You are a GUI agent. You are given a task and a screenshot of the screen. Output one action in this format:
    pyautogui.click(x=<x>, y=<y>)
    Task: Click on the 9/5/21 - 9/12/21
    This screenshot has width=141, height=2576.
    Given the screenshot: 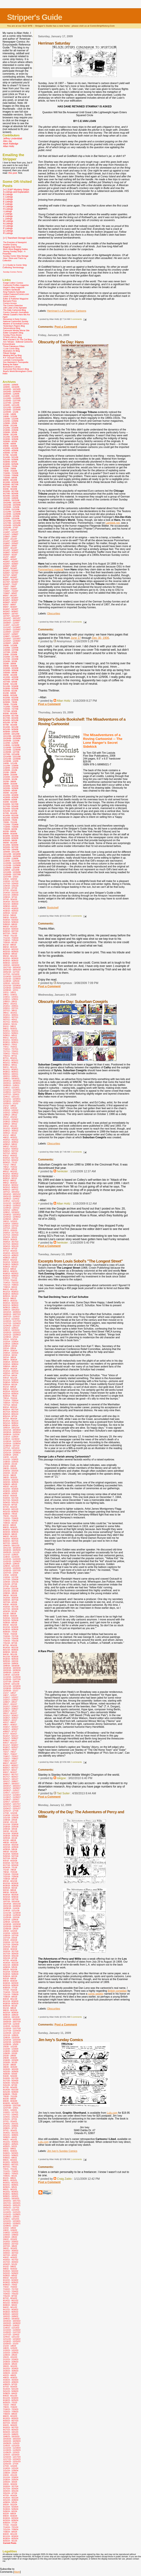 What is the action you would take?
    pyautogui.click(x=10, y=2189)
    